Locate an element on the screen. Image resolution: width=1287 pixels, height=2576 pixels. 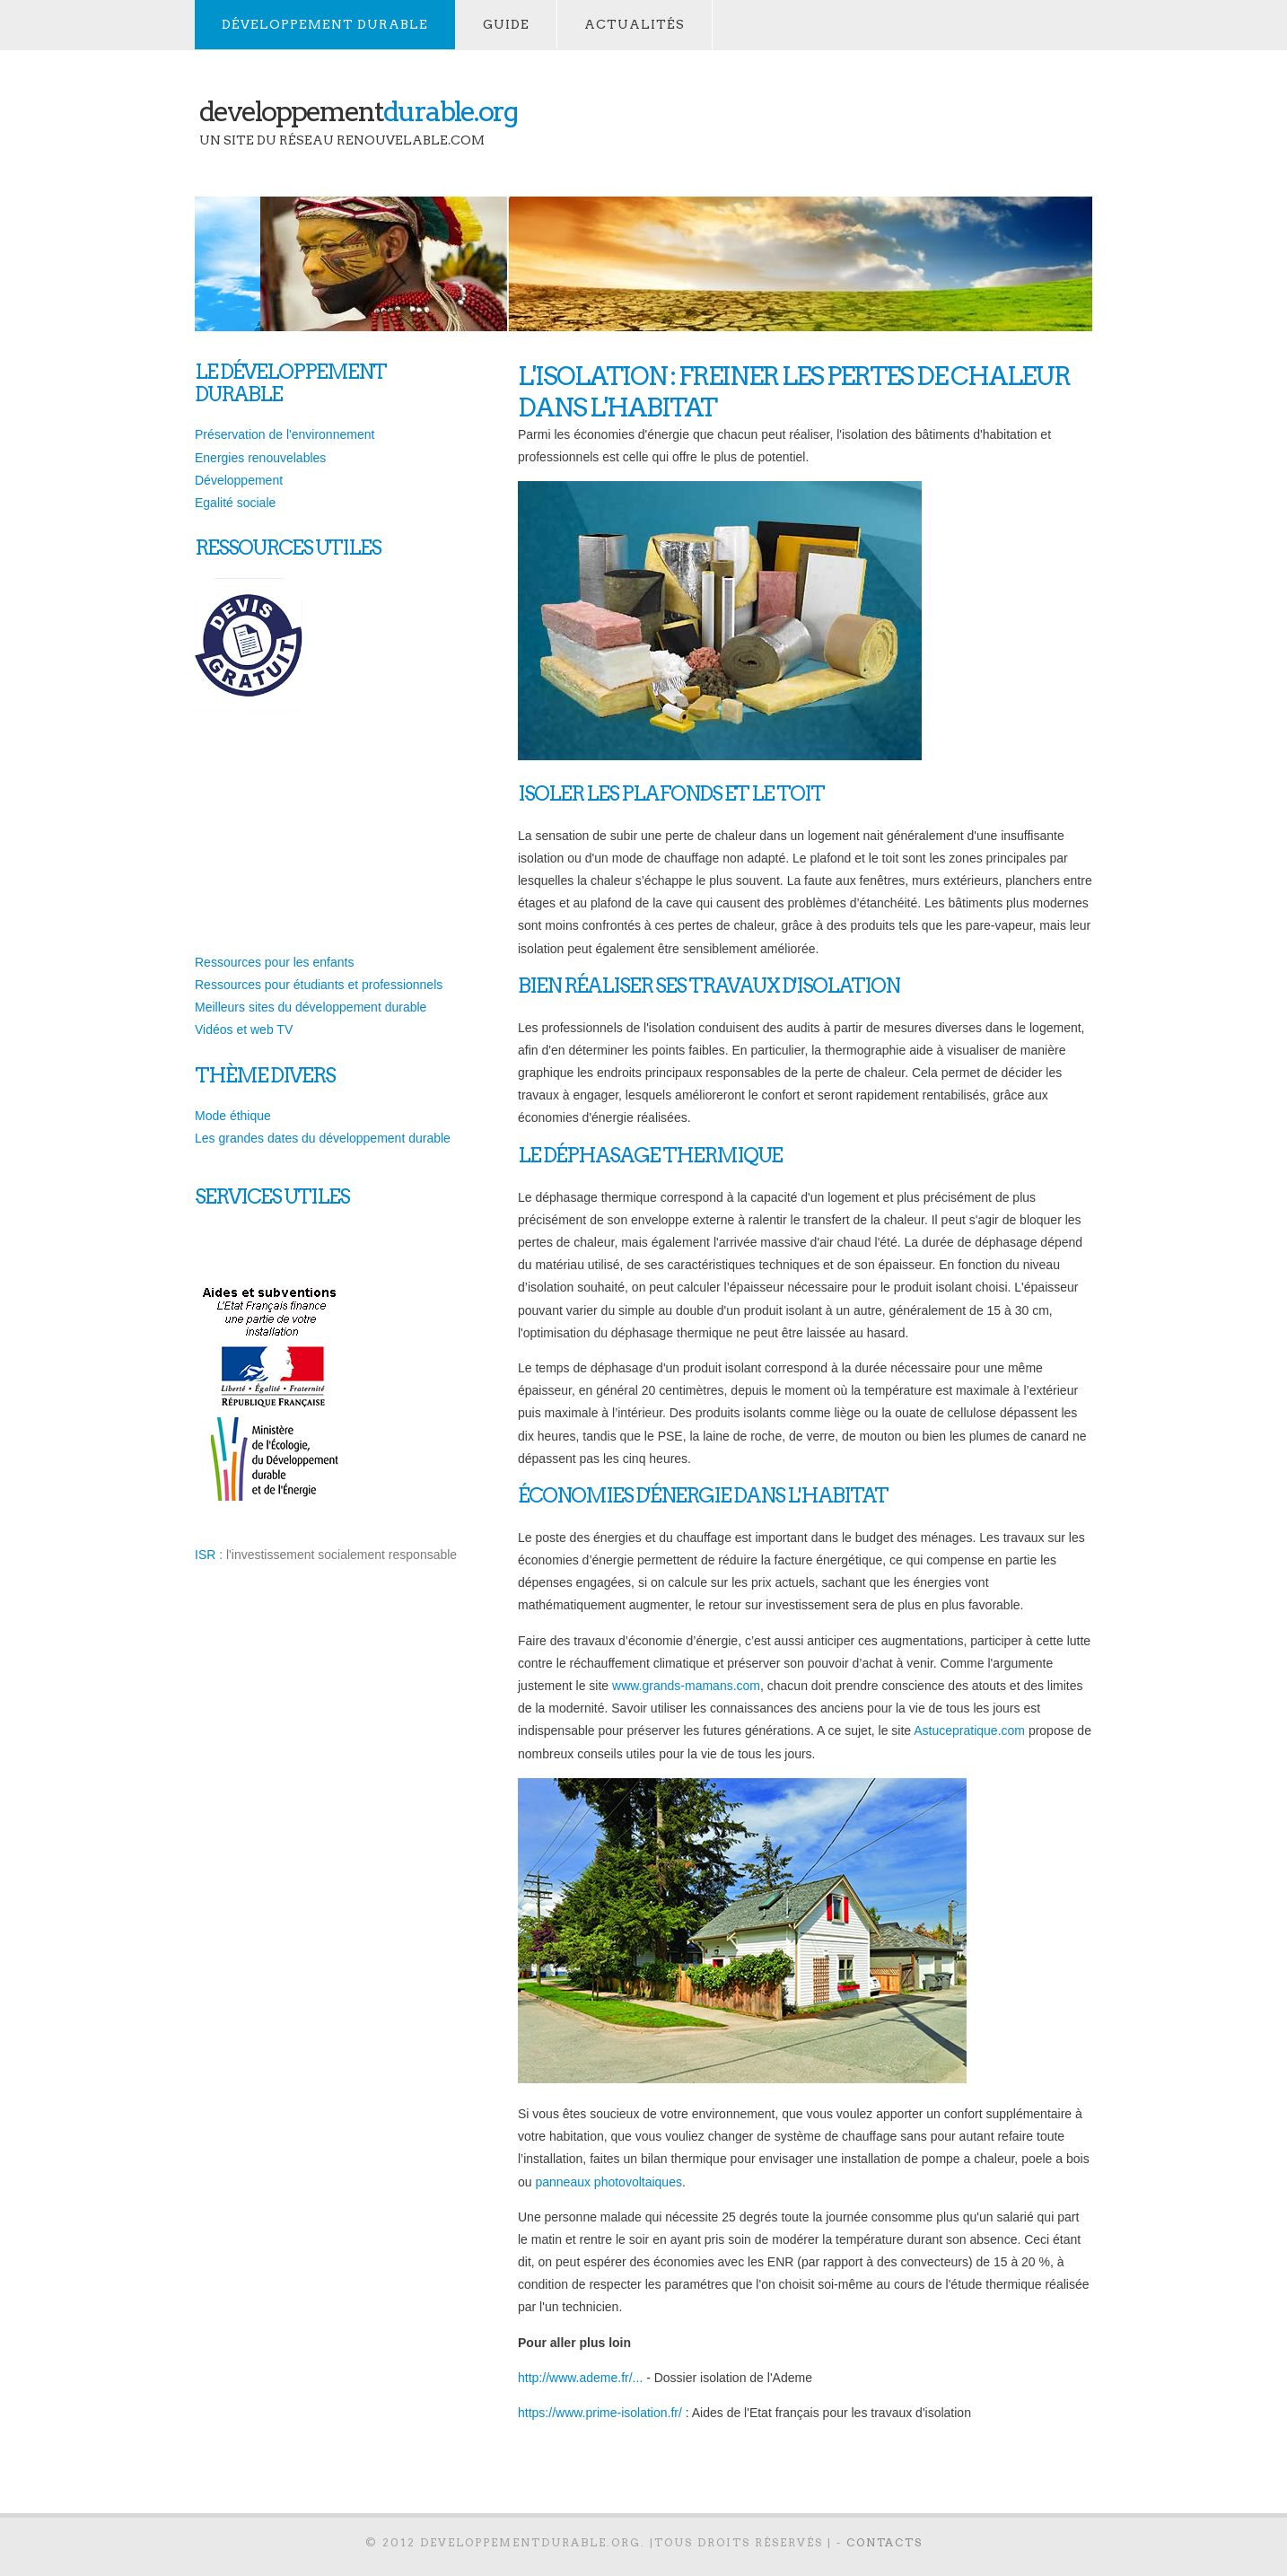
http://www.ademe.fr/... is located at coordinates (580, 2377).